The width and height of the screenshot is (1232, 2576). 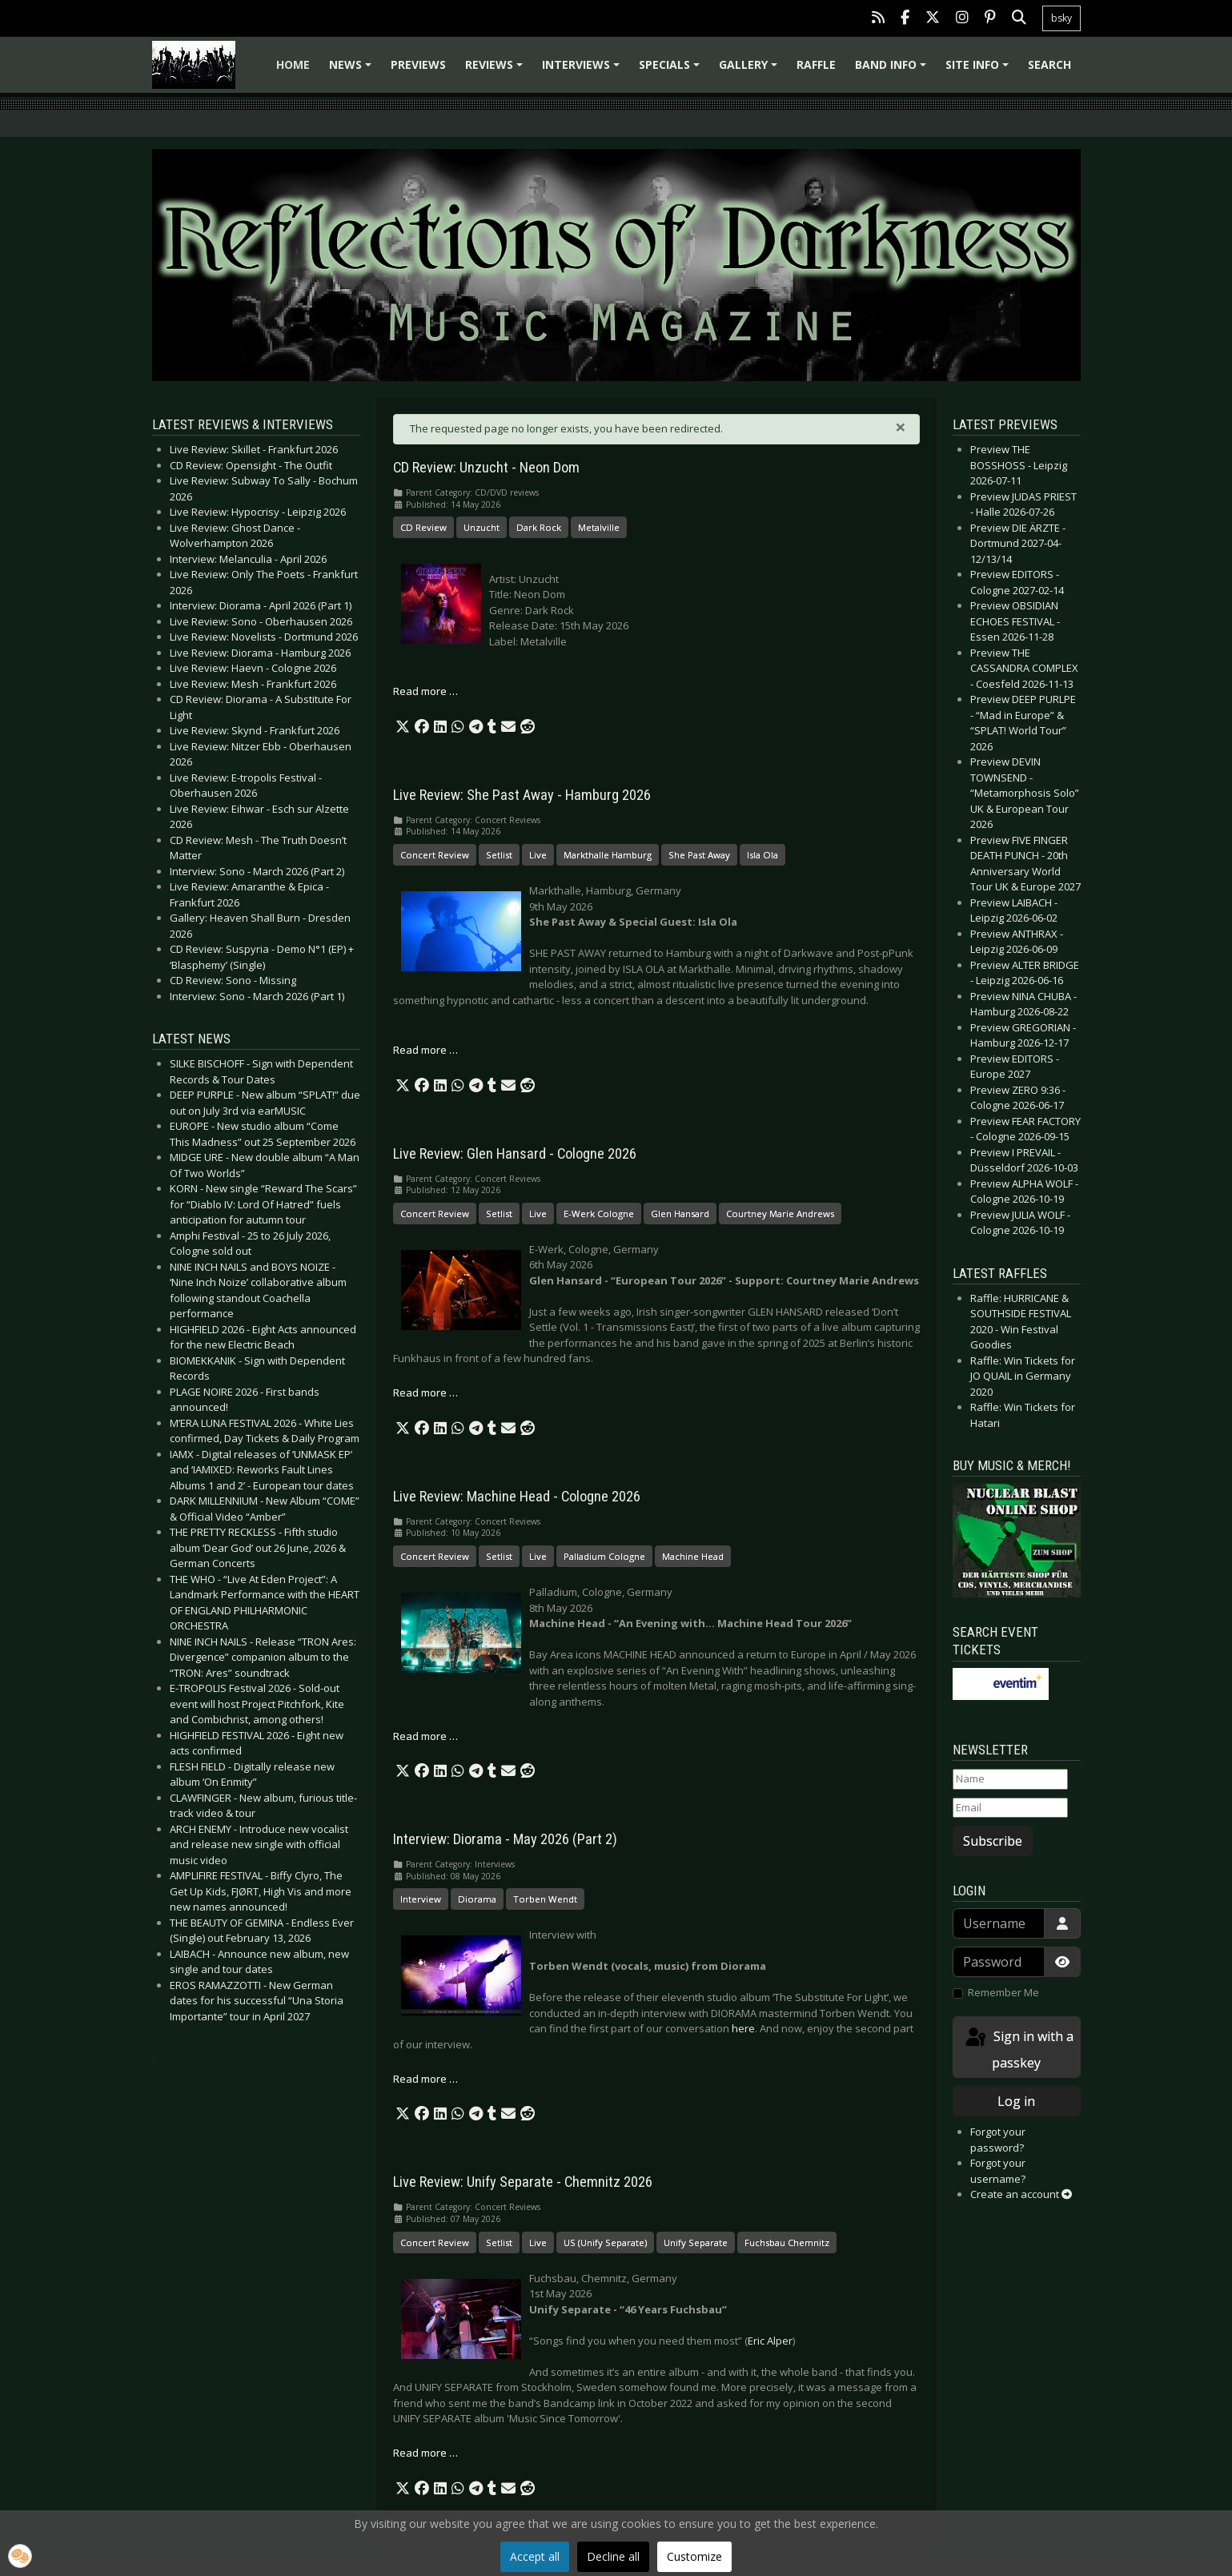 I want to click on Accept all [button], so click(x=535, y=2556).